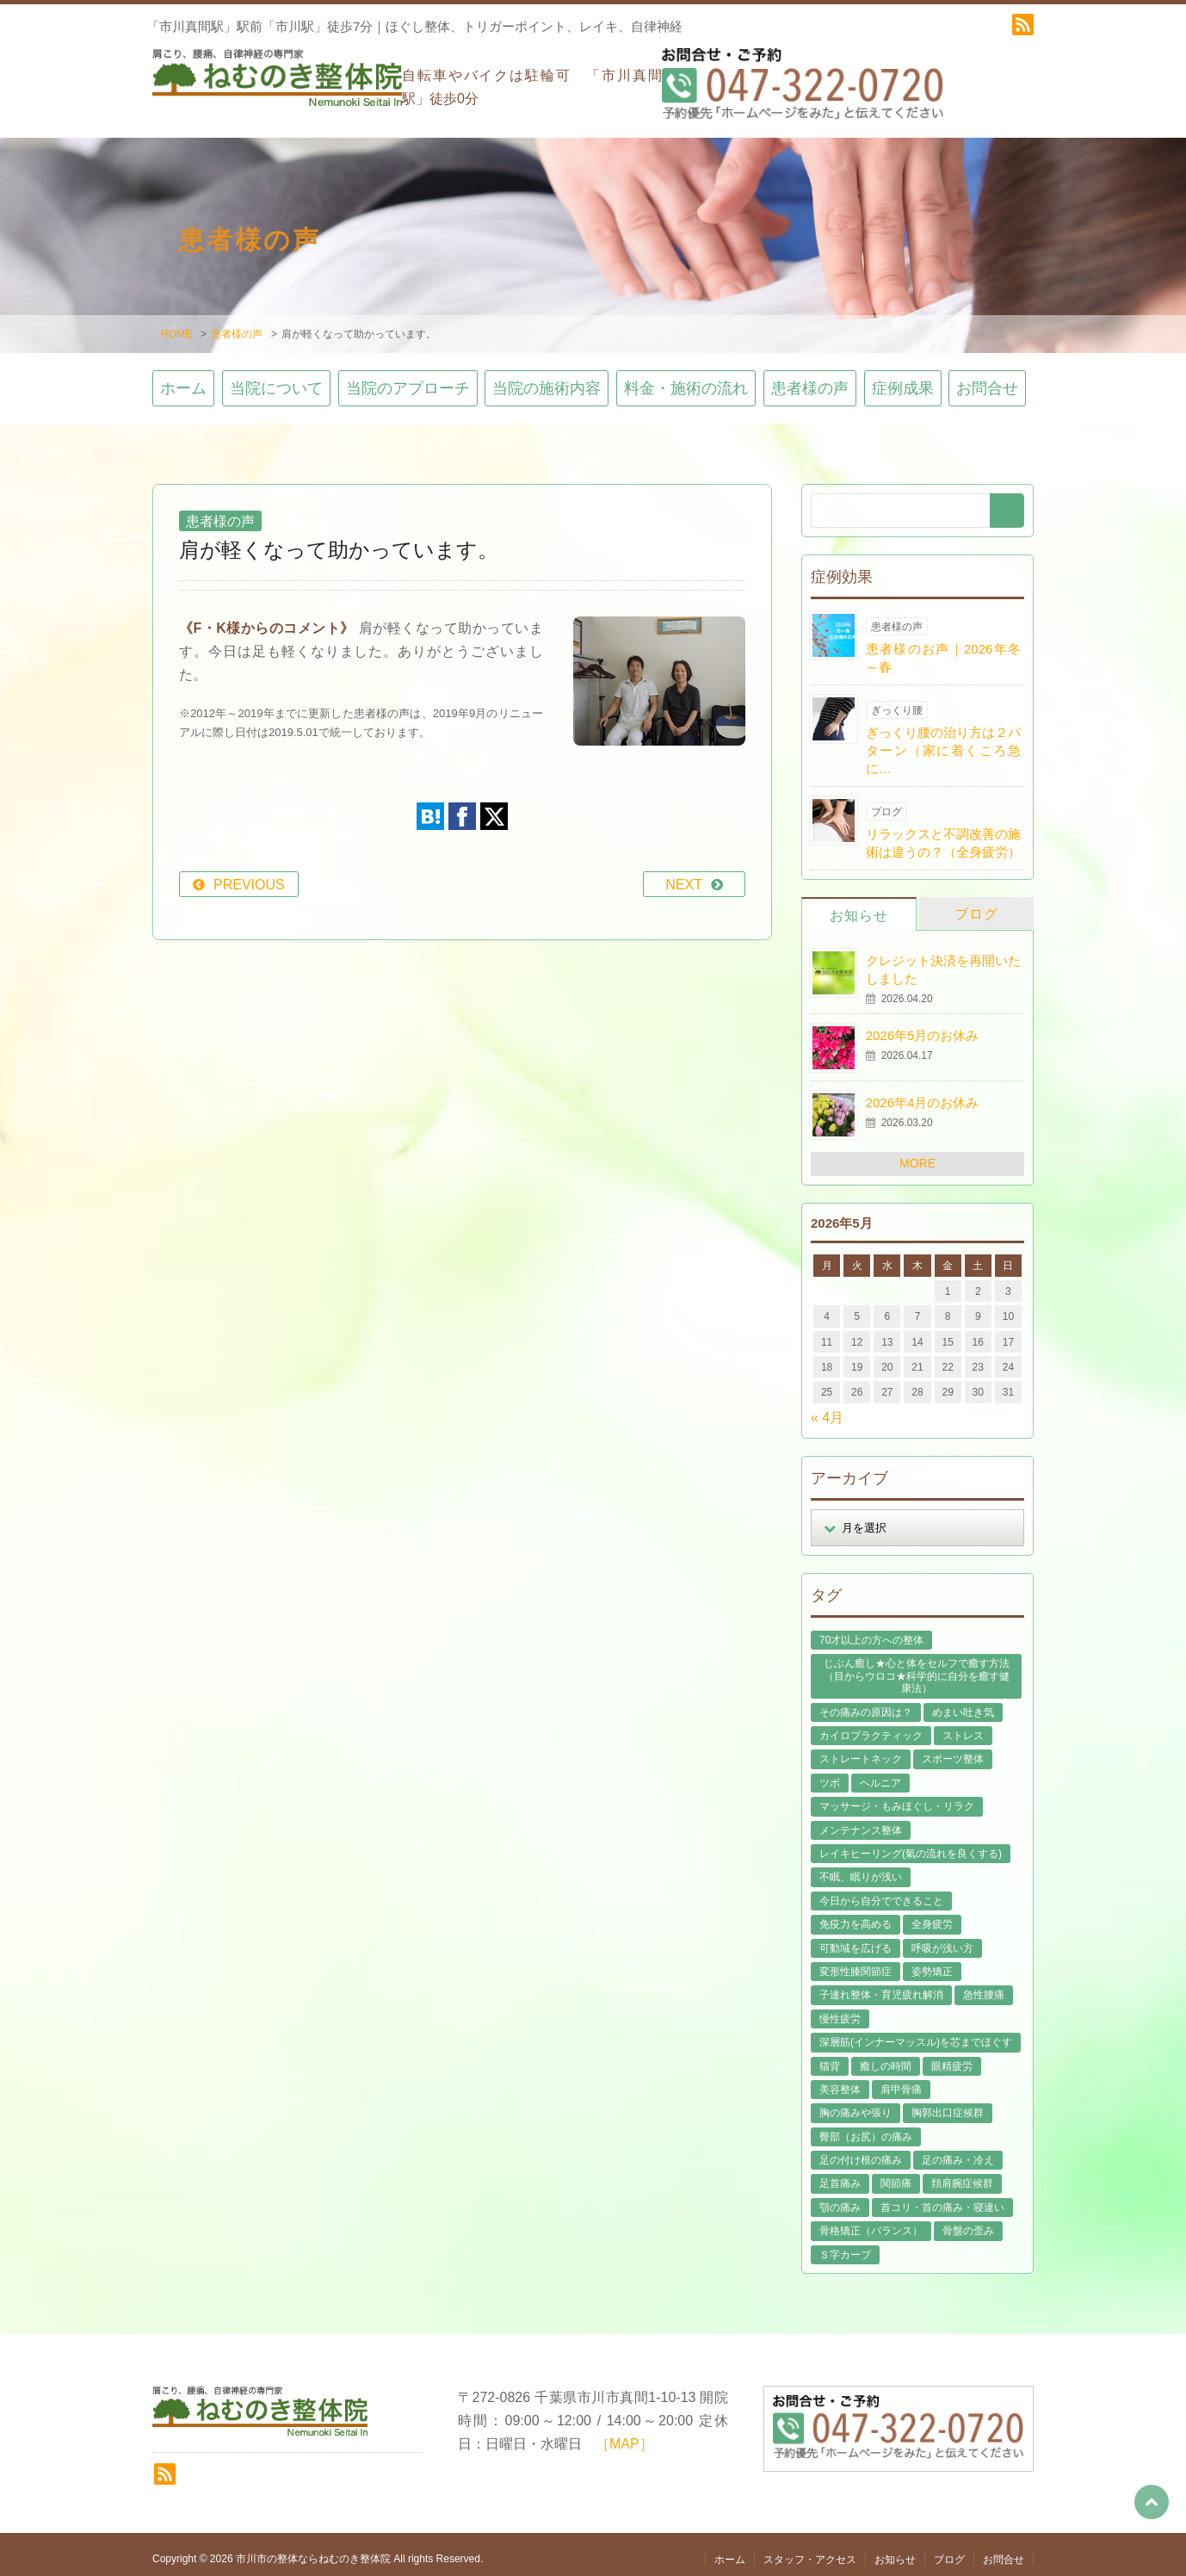  What do you see at coordinates (881, 1986) in the screenshot?
I see `子連れ整体・育児疲れ解消 [子連れ整体・育児疲れ解消 (12個の項目)]` at bounding box center [881, 1986].